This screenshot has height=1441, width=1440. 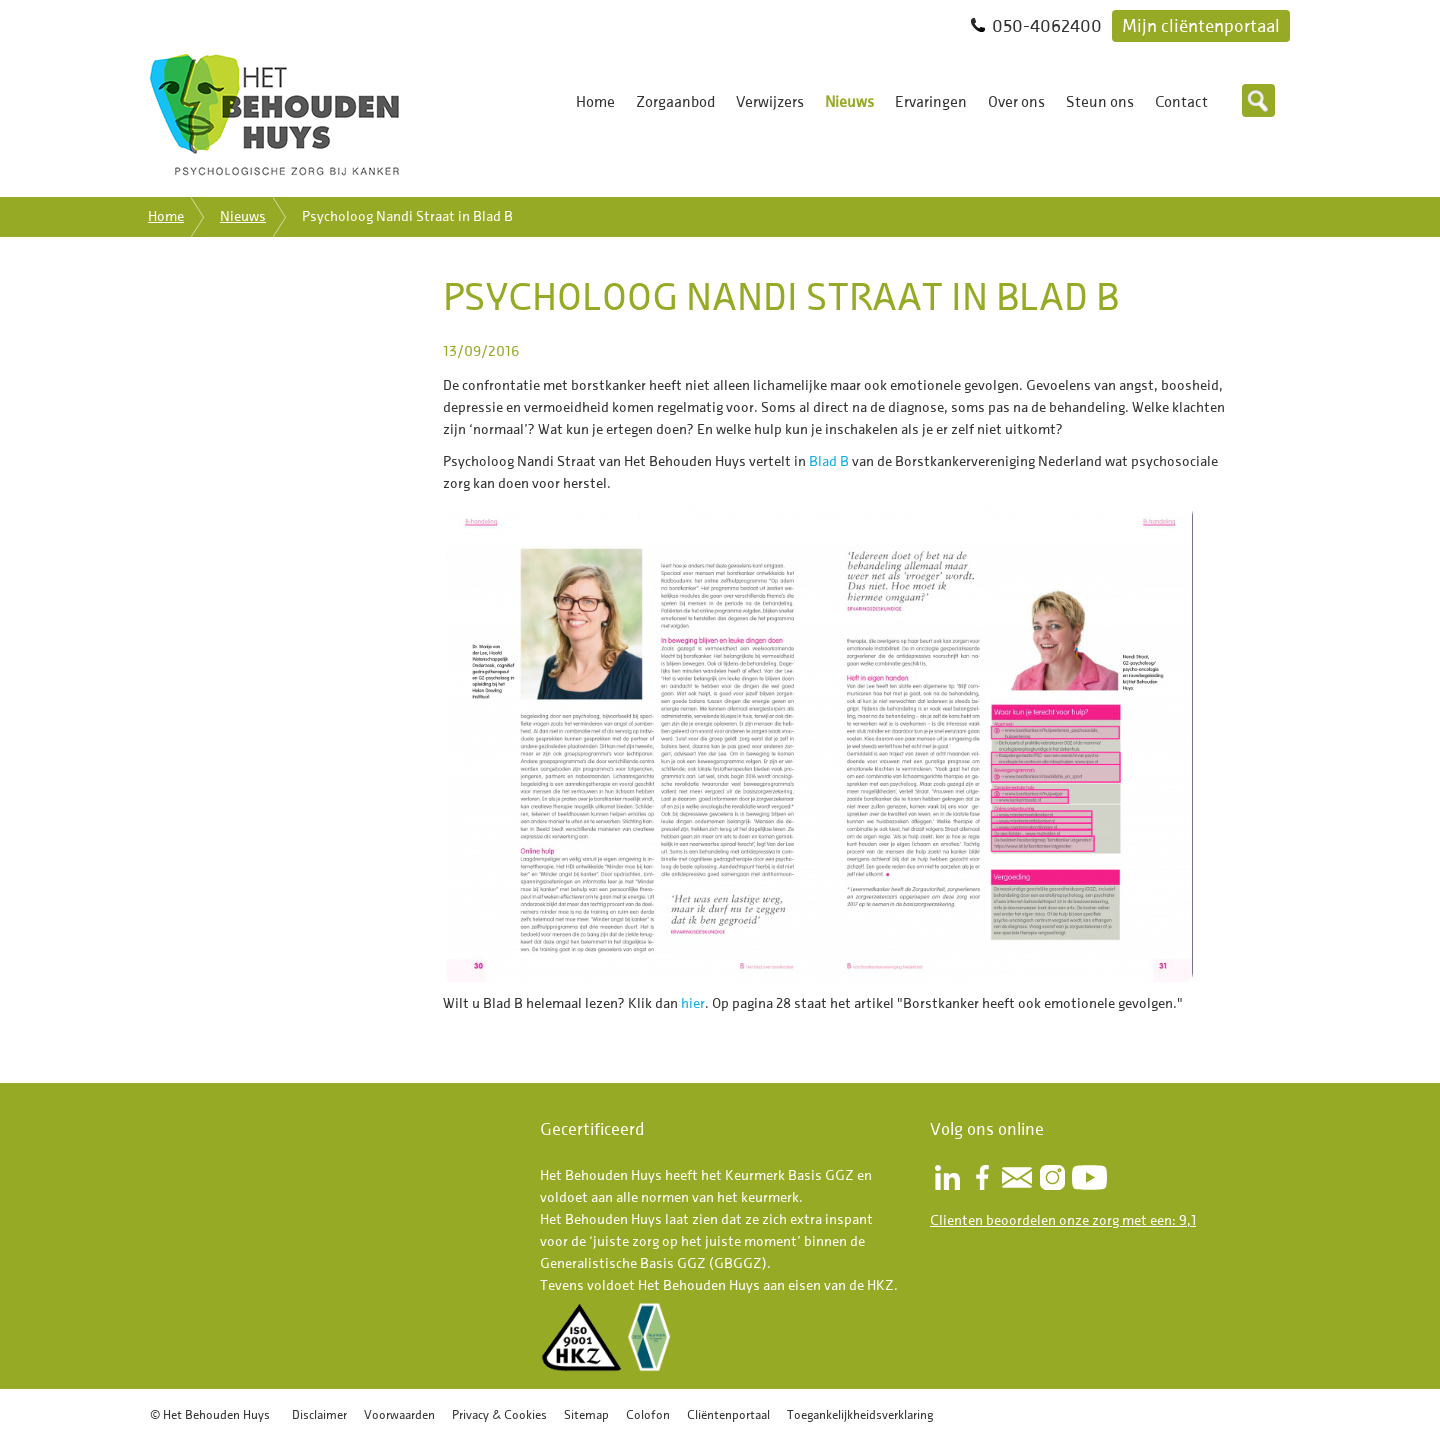 I want to click on Disclaimer, so click(x=319, y=1414).